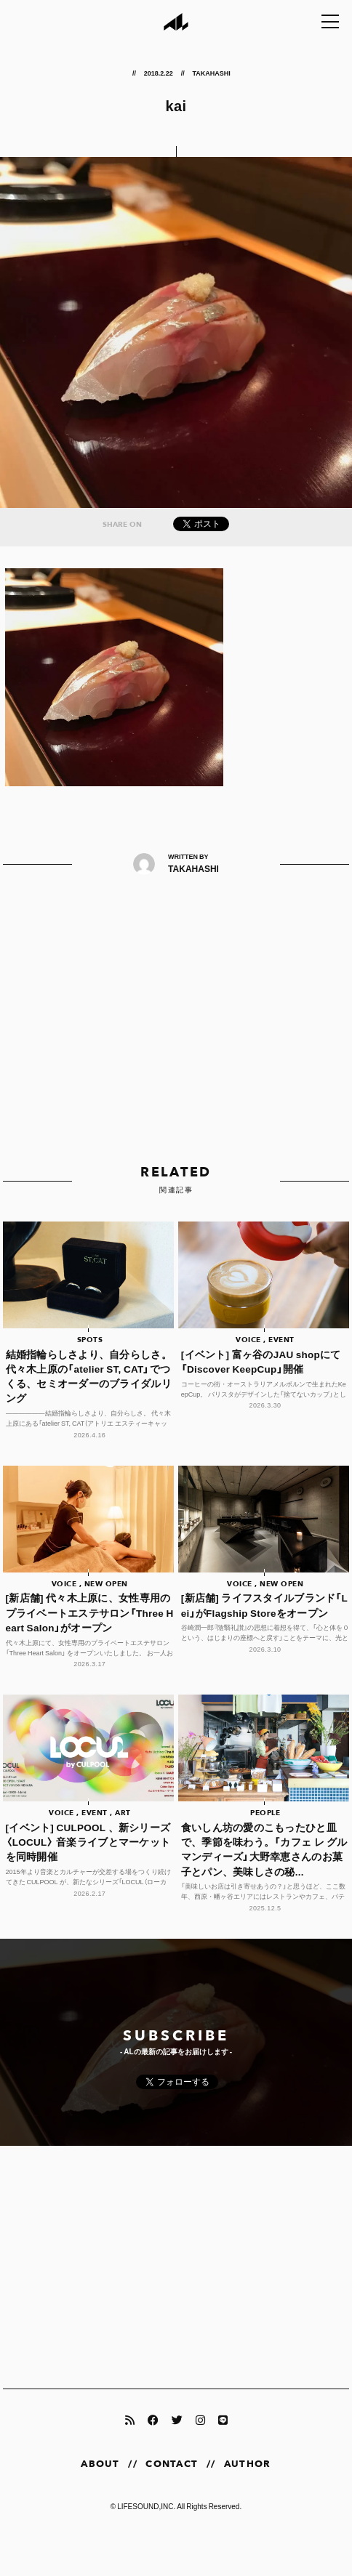 This screenshot has width=352, height=2576. I want to click on LIFESOUND,INC., so click(146, 2505).